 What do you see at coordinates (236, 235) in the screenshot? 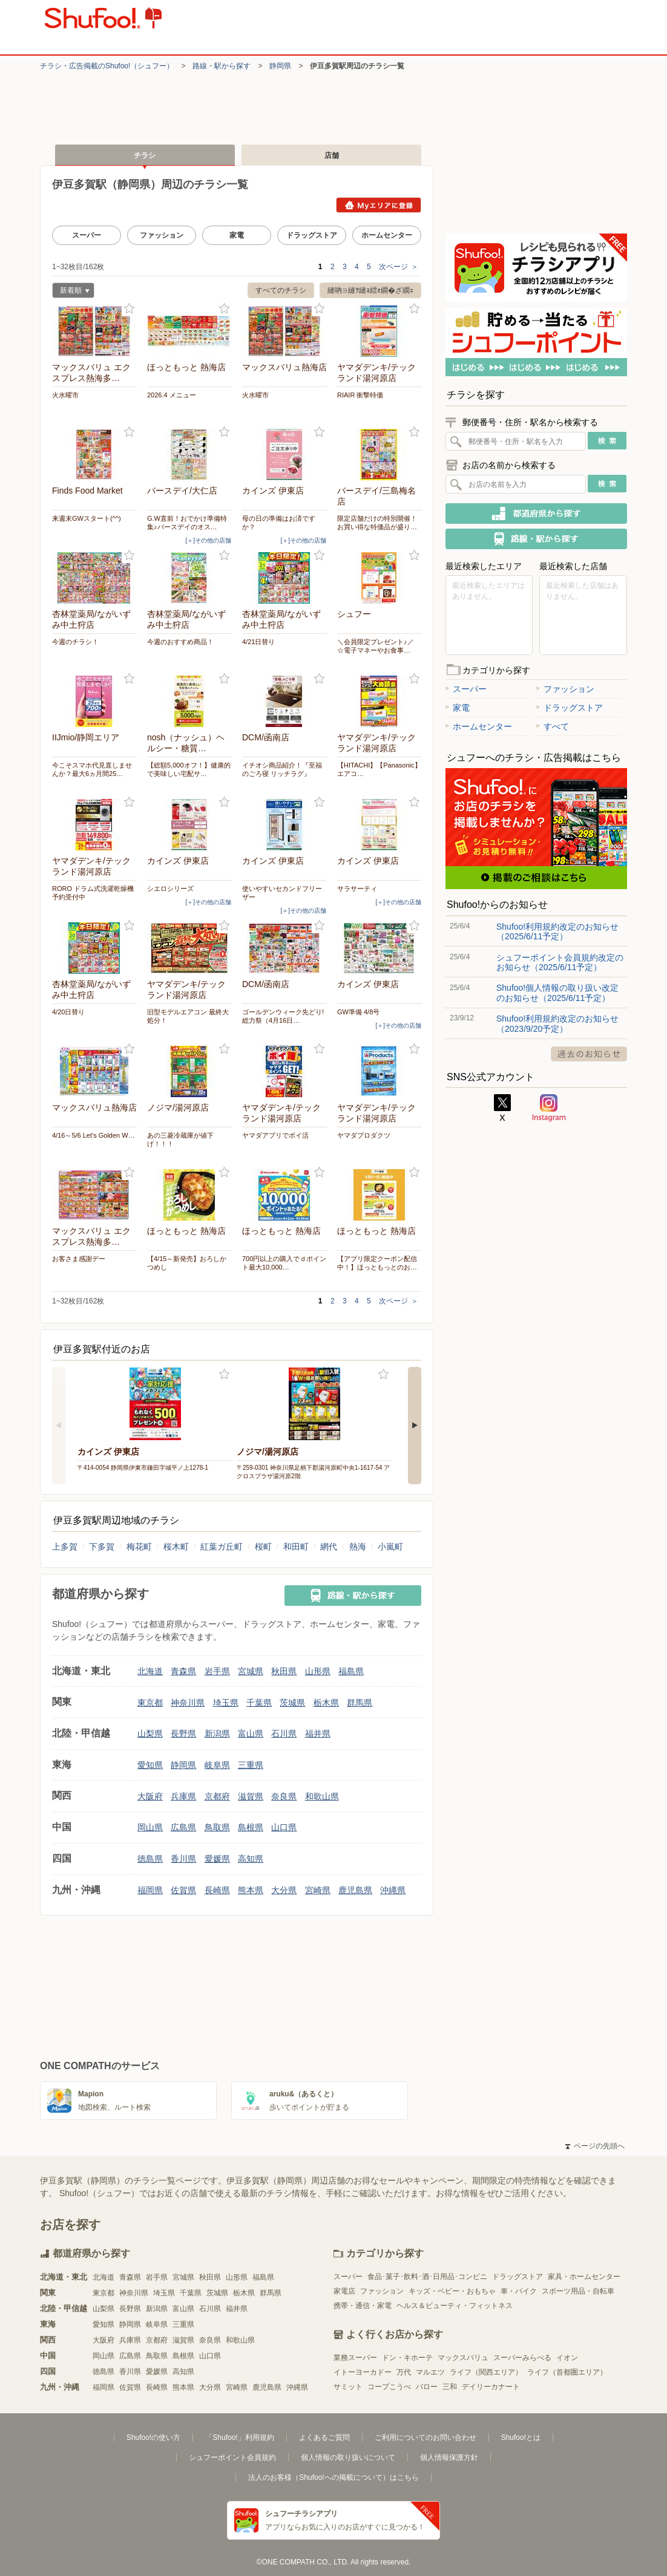
I see `家電` at bounding box center [236, 235].